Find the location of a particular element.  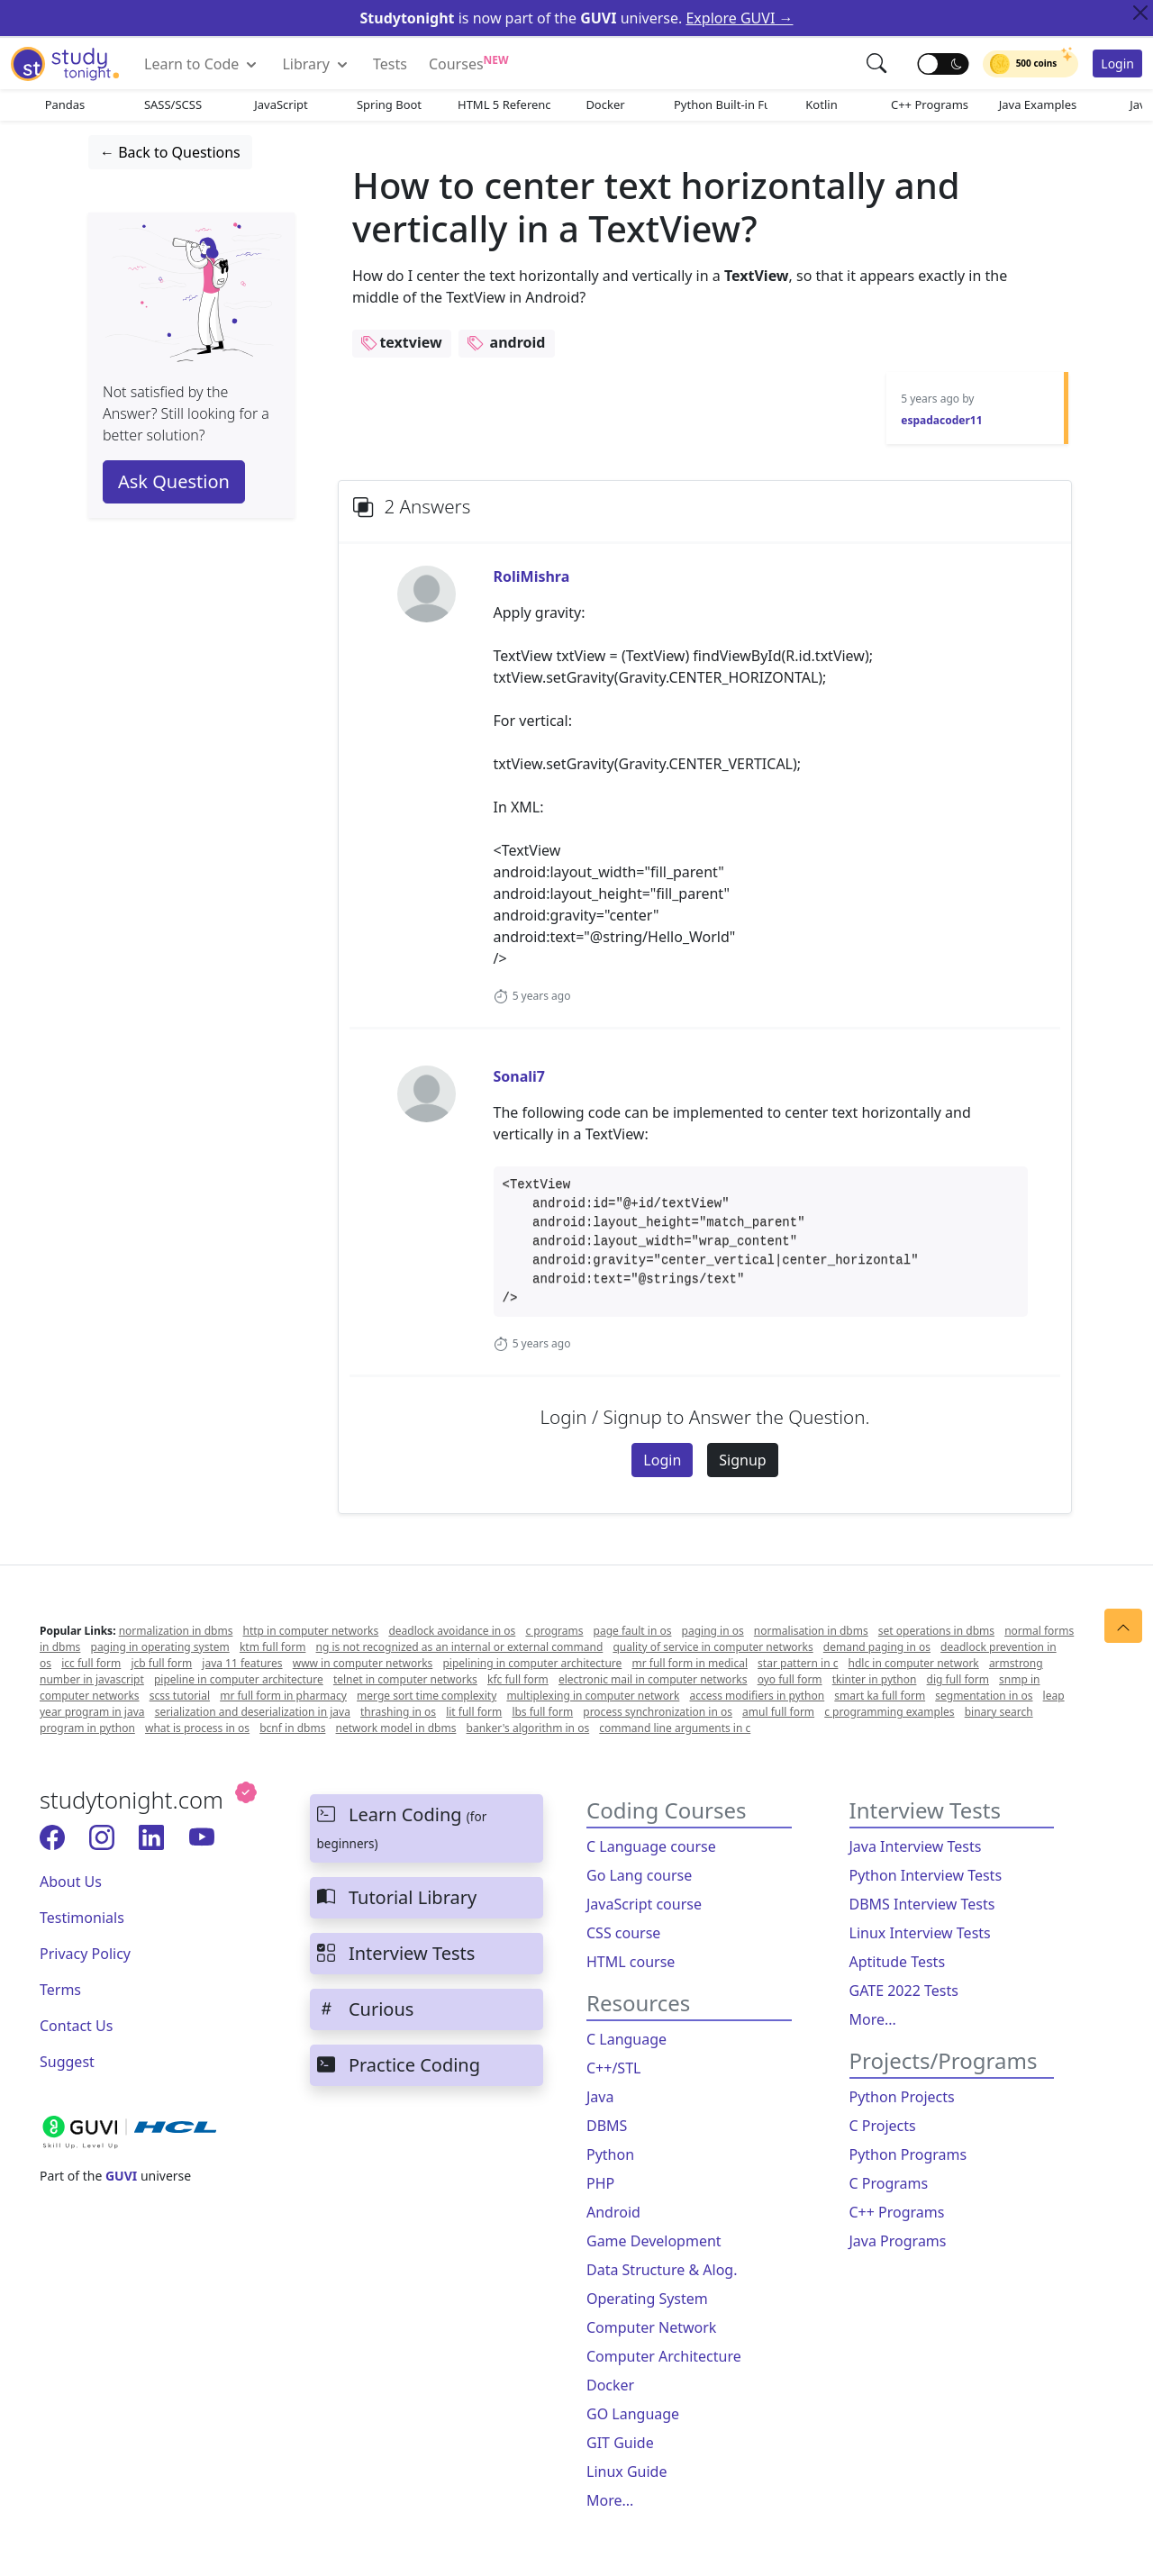

c programs is located at coordinates (554, 1630).